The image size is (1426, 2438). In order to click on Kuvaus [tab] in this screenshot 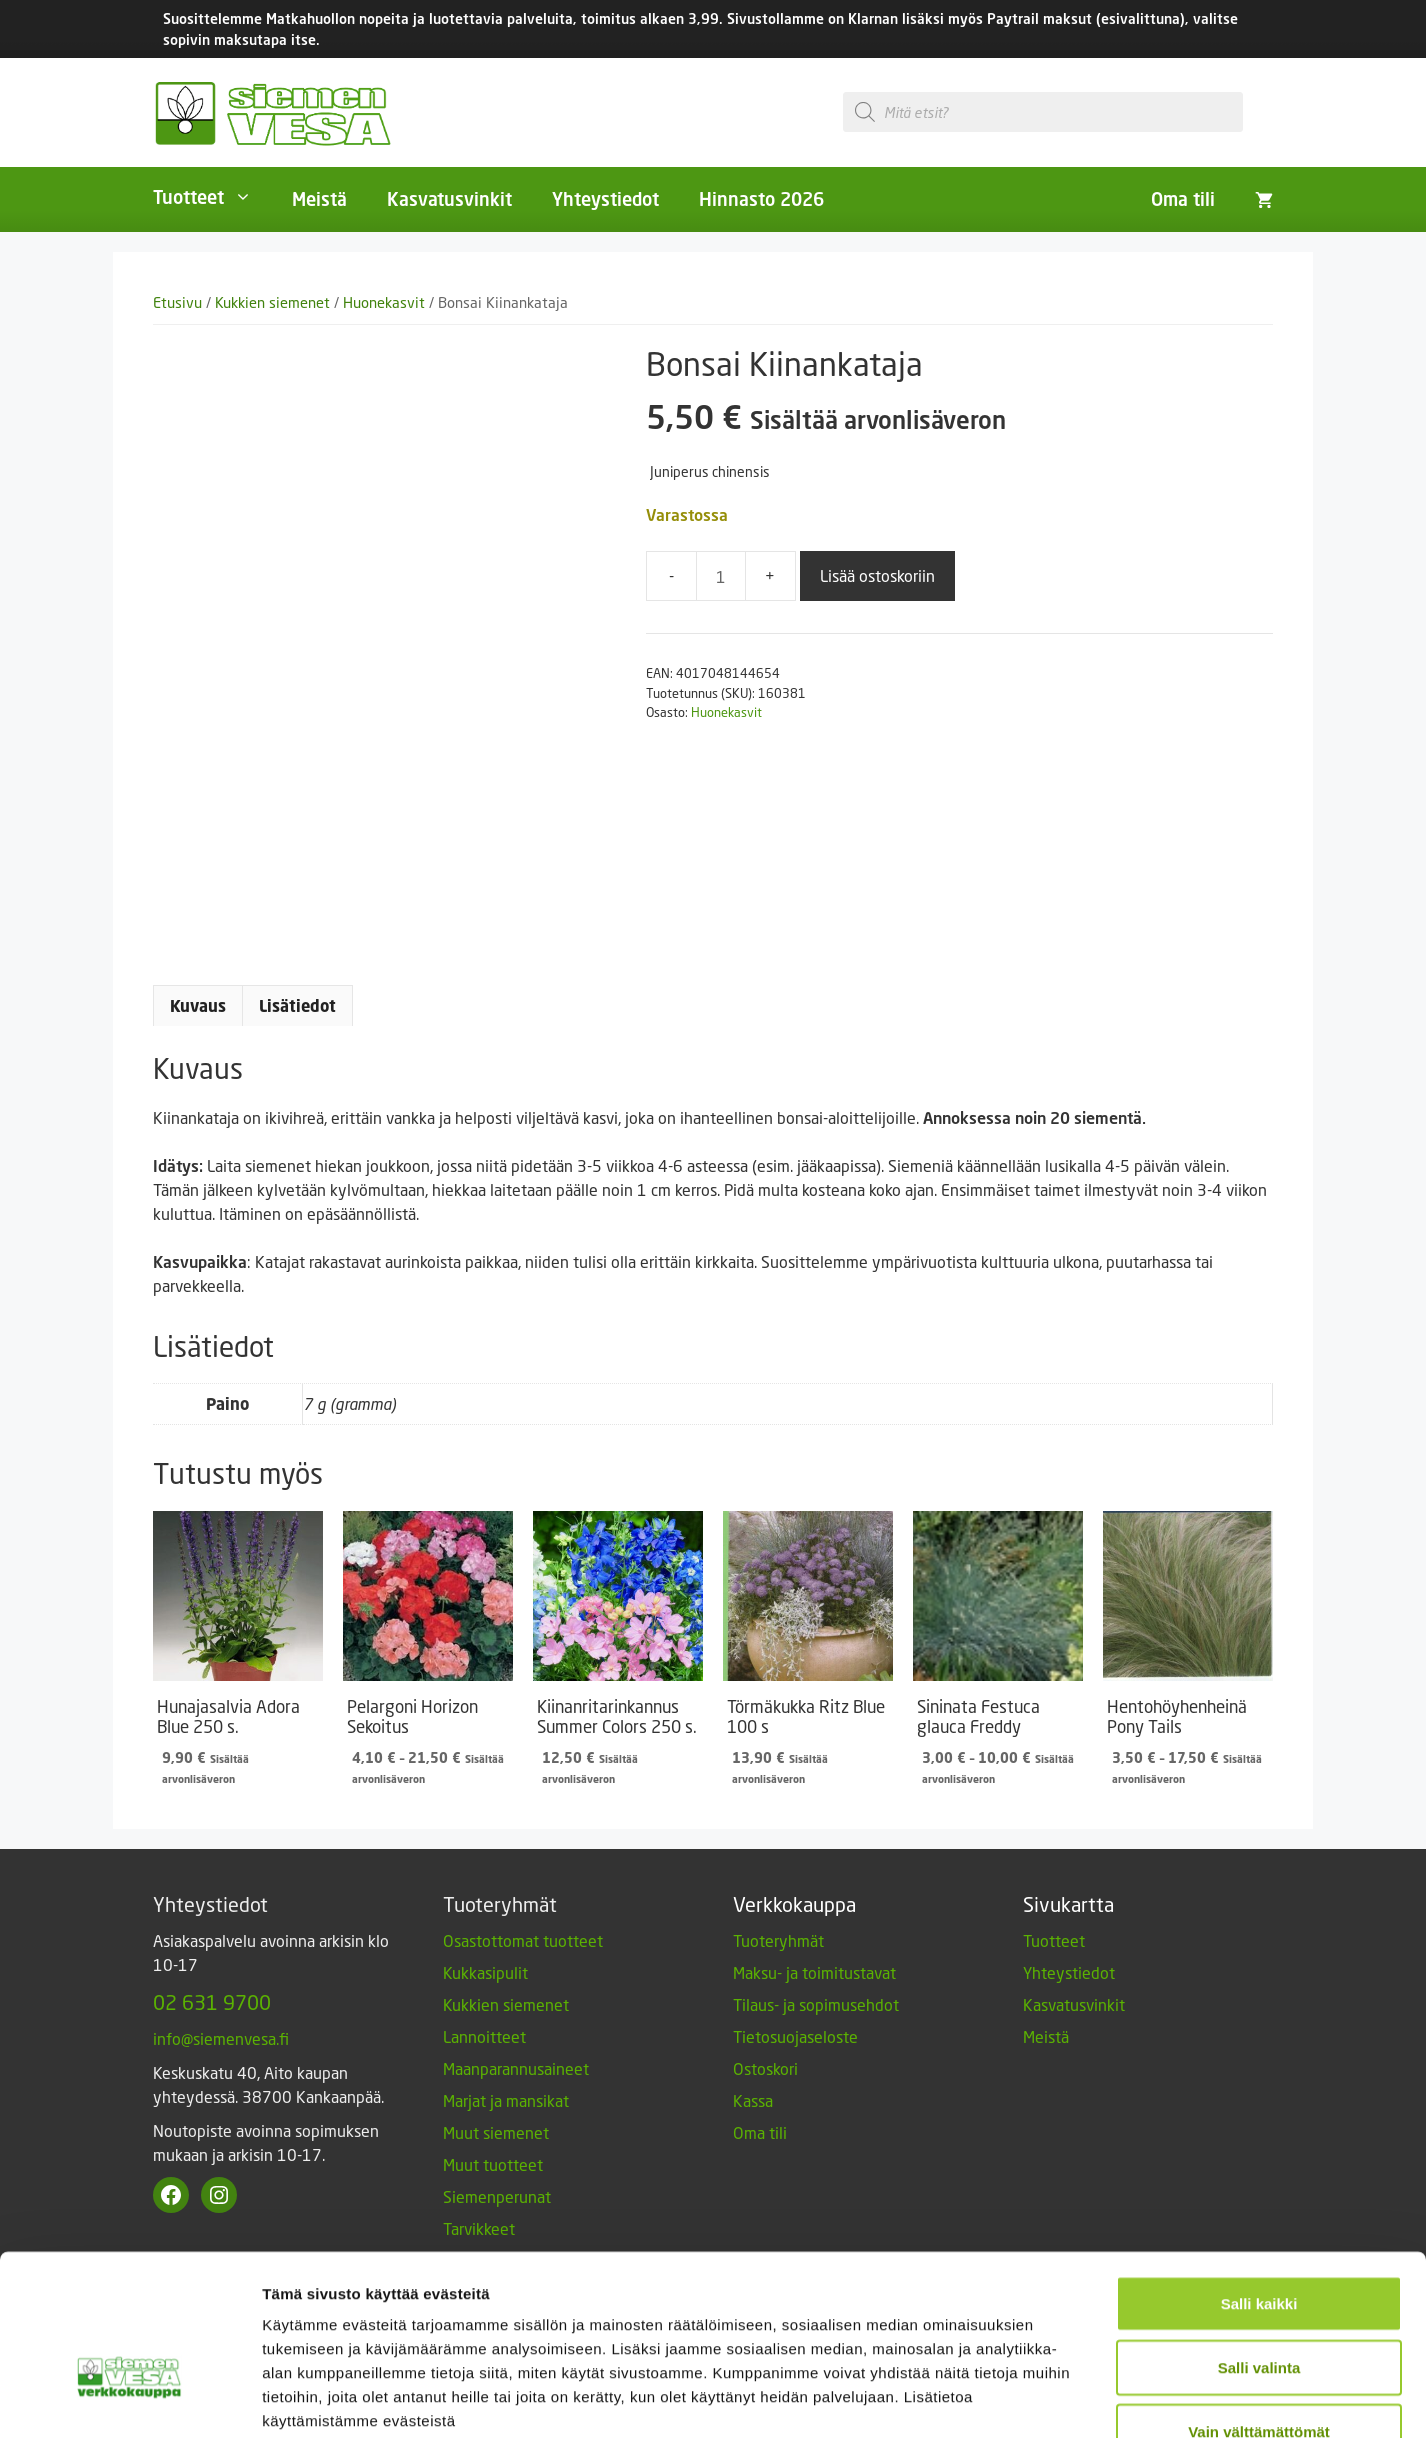, I will do `click(198, 1006)`.